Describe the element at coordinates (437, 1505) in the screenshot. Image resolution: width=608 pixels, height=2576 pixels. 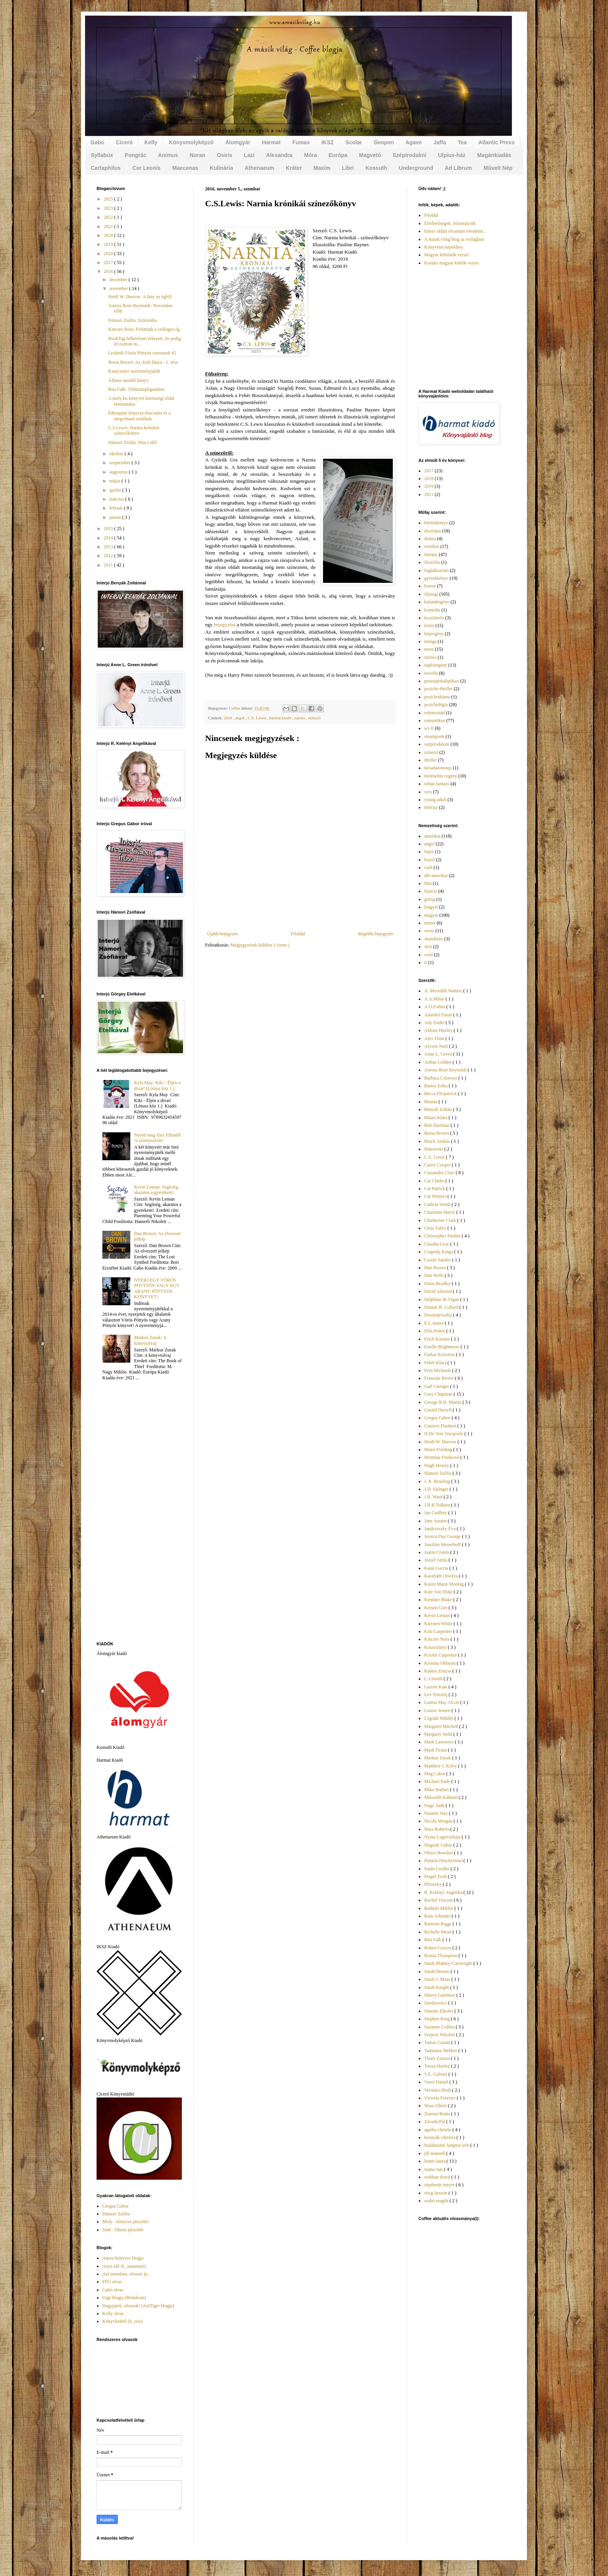
I see `J.R.R.Tolkien` at that location.